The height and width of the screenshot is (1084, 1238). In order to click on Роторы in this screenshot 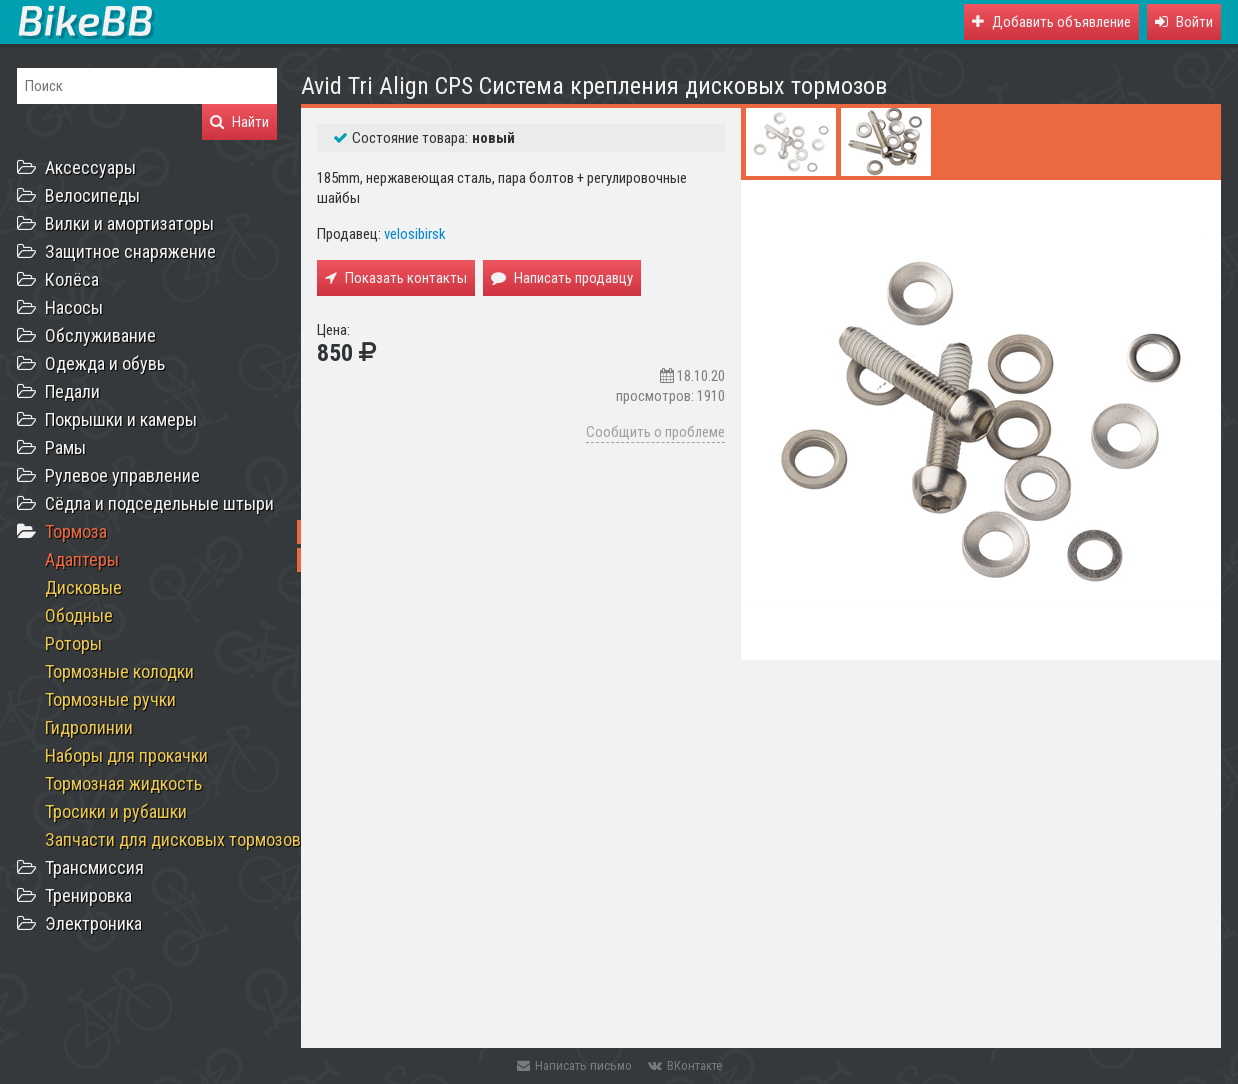, I will do `click(73, 643)`.